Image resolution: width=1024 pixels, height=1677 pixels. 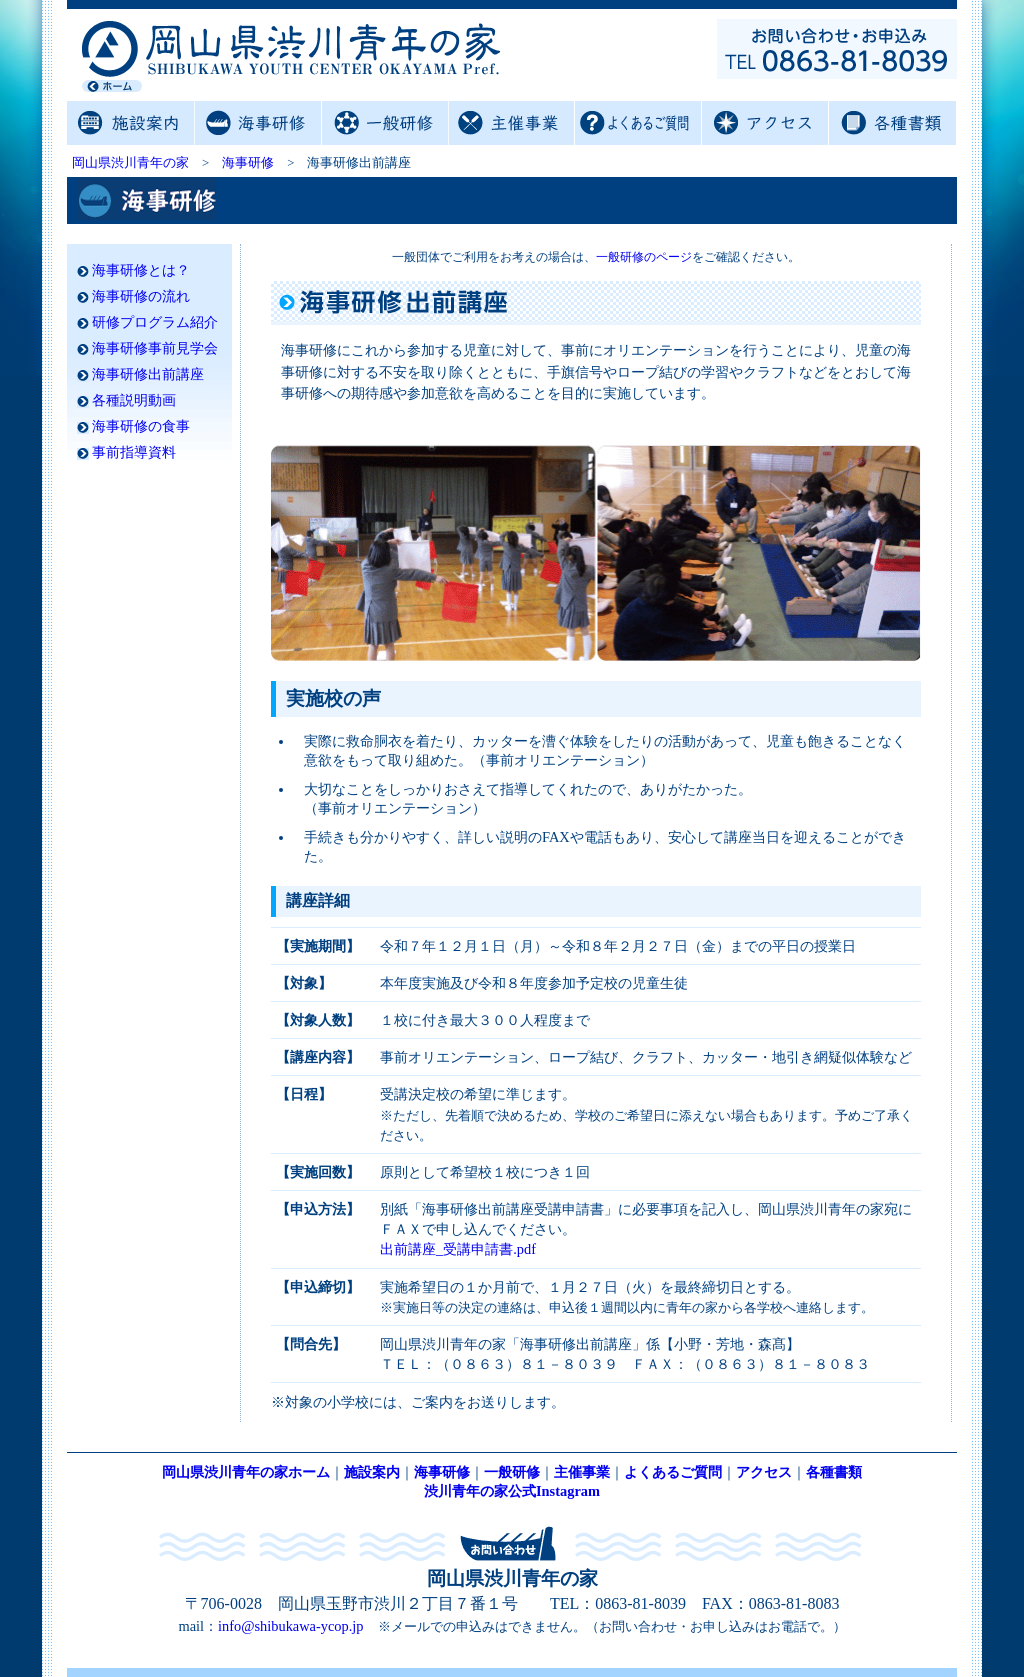 What do you see at coordinates (148, 374) in the screenshot?
I see `海事研修出前講座` at bounding box center [148, 374].